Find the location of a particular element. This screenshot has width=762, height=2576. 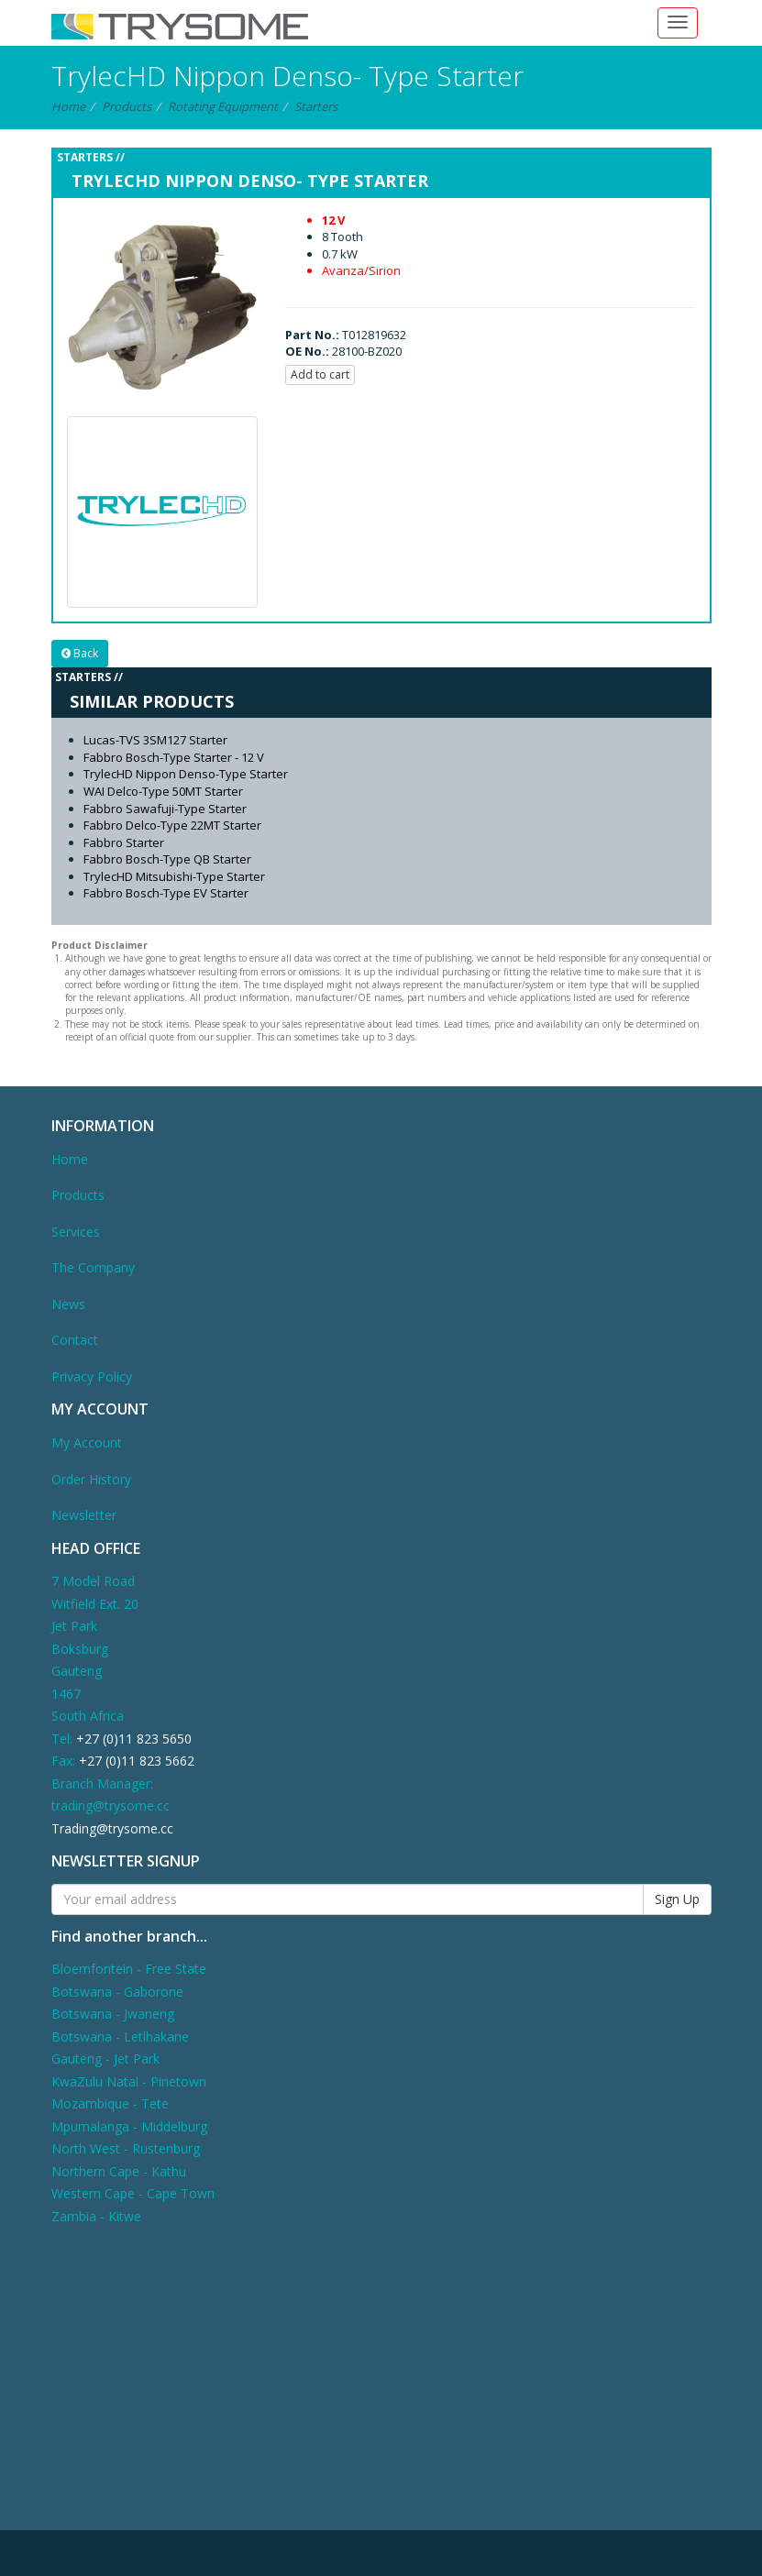

Back [button] is located at coordinates (79, 653).